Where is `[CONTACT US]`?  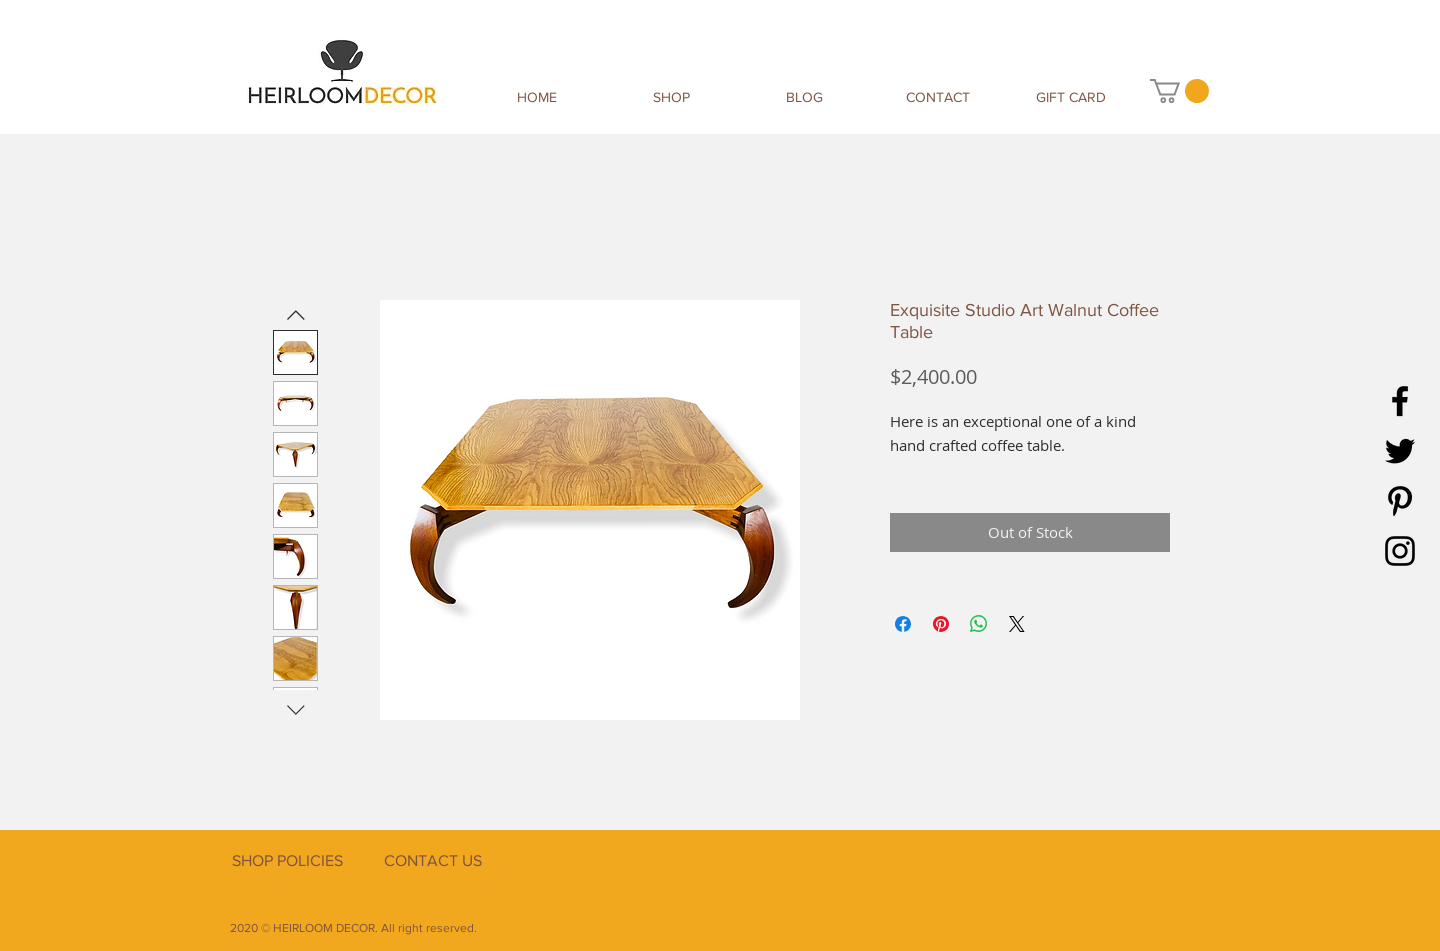 [CONTACT US] is located at coordinates (432, 861).